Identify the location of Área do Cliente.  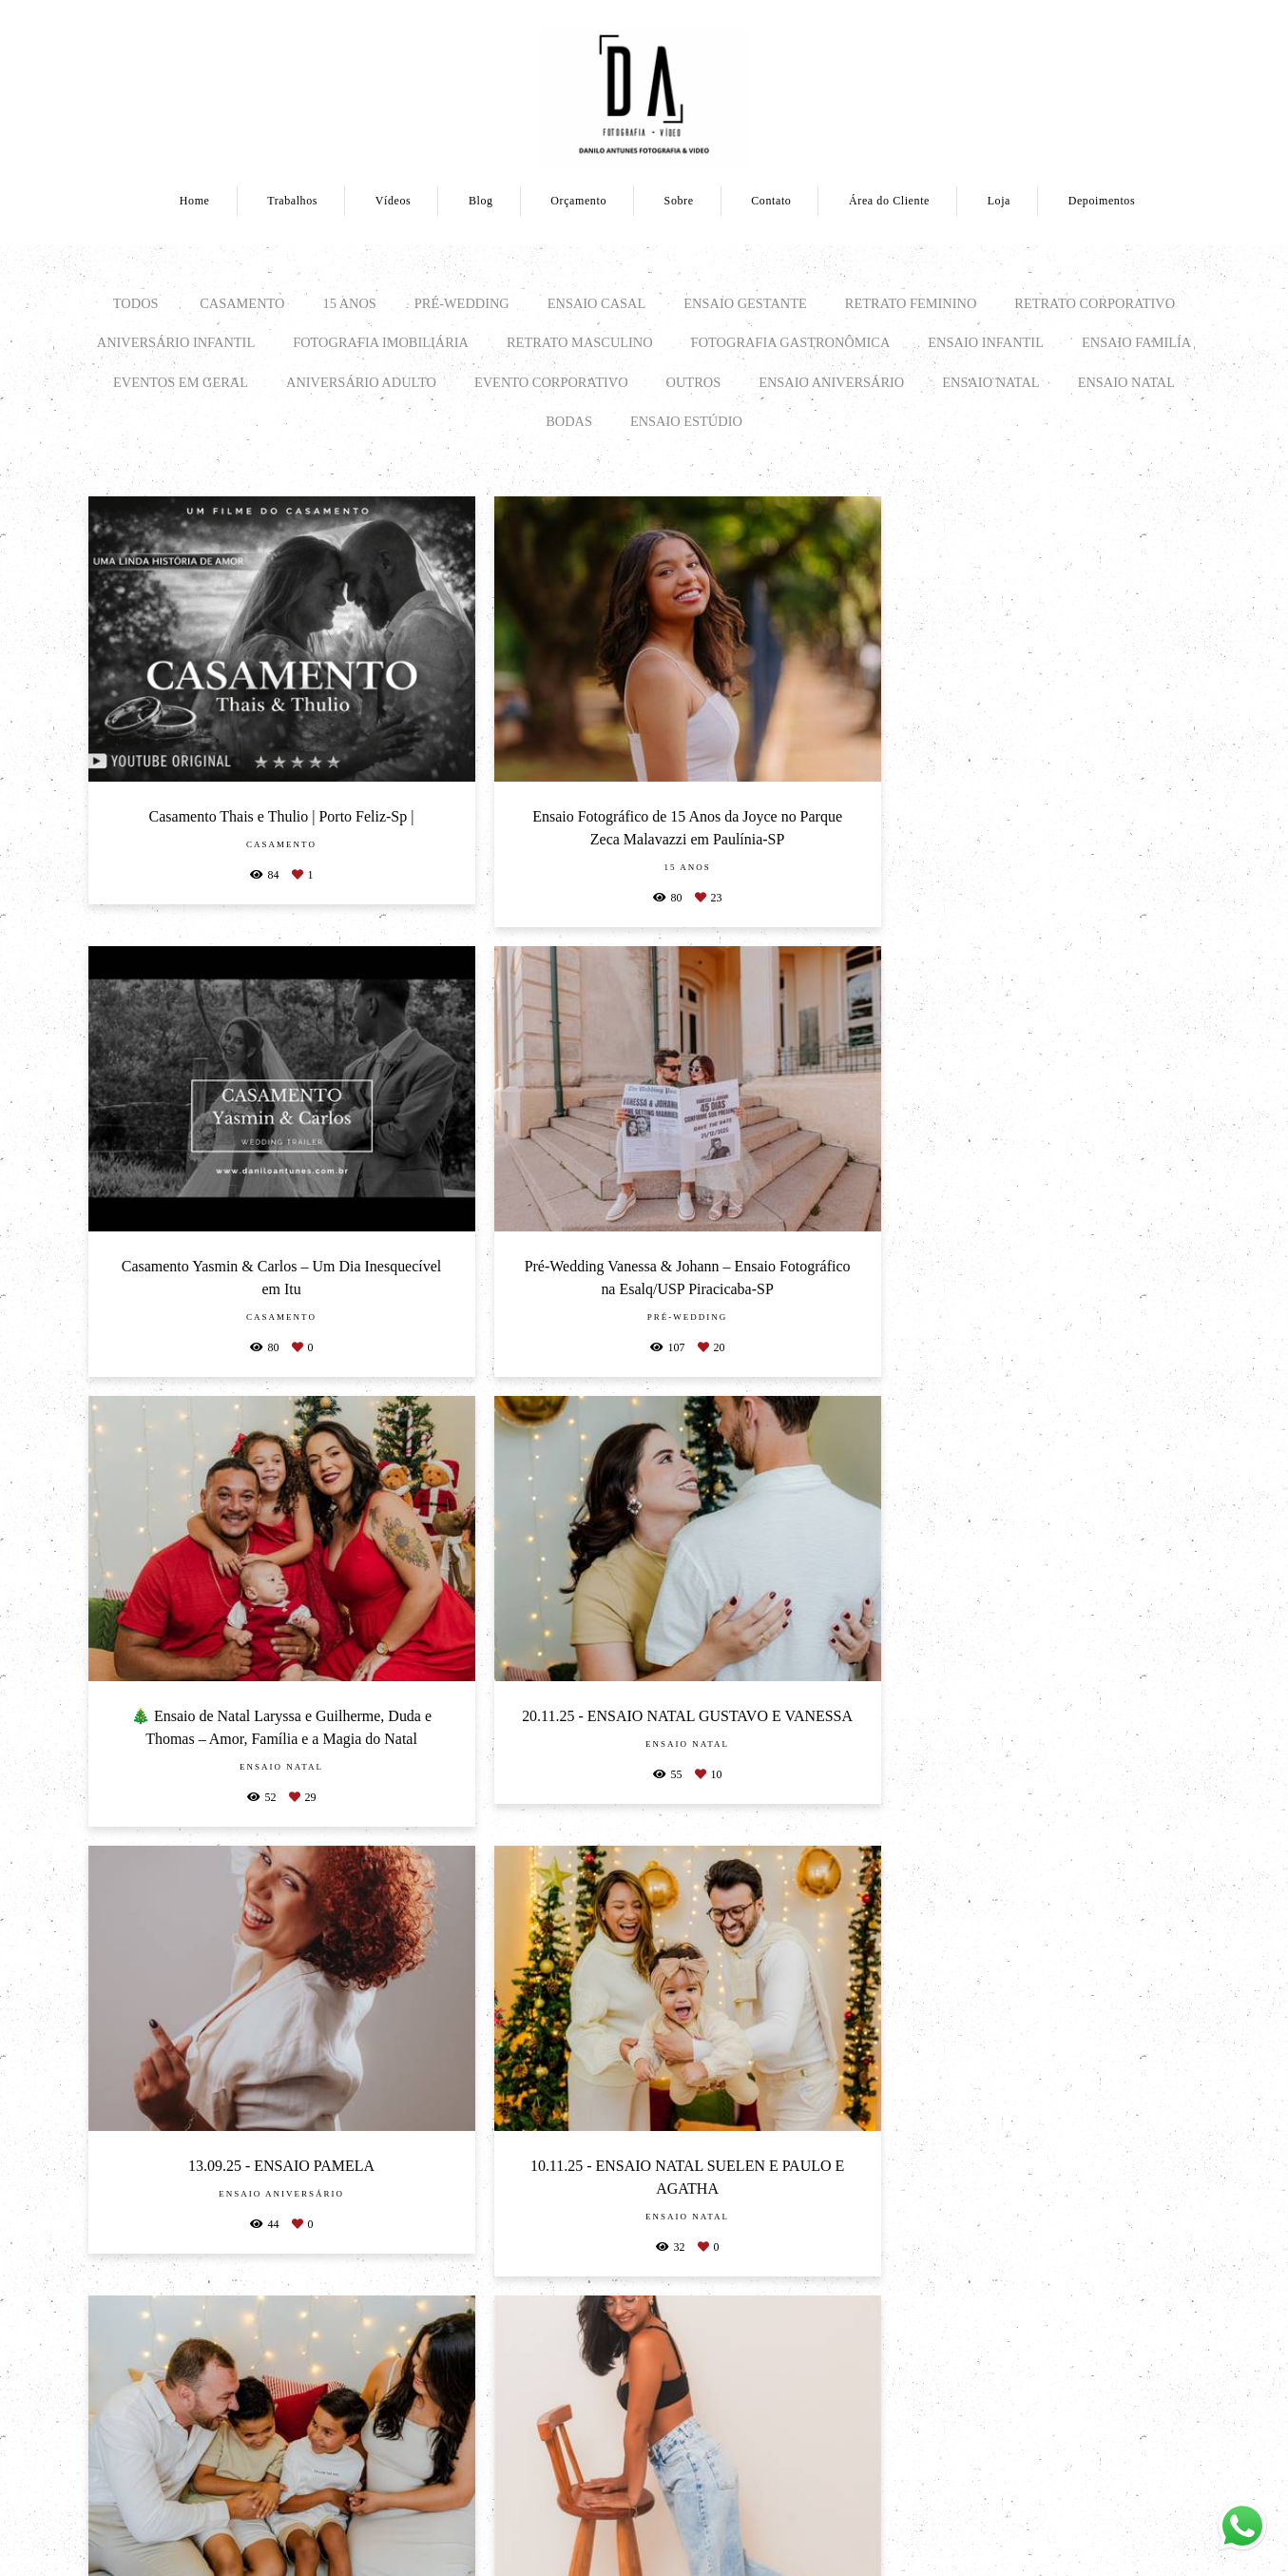
(889, 200).